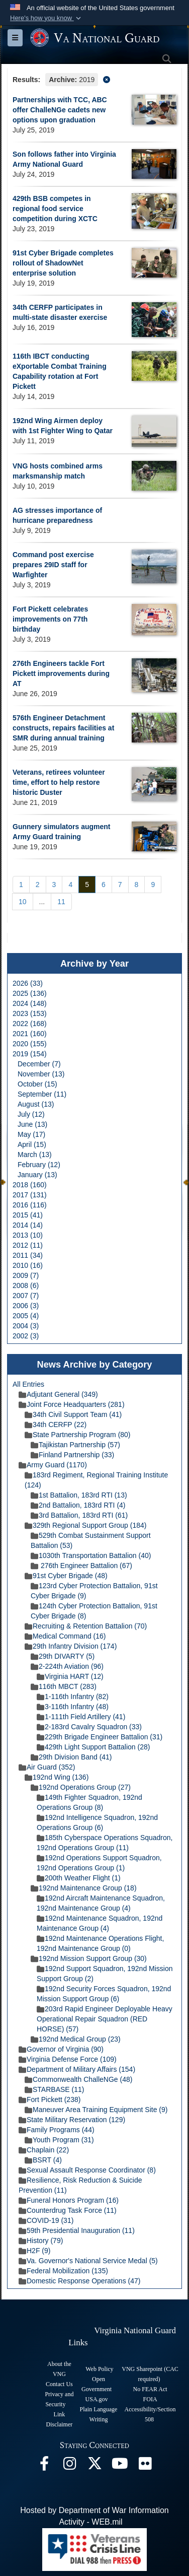 The width and height of the screenshot is (189, 2576). Describe the element at coordinates (70, 884) in the screenshot. I see `[Go to Page 4]` at that location.